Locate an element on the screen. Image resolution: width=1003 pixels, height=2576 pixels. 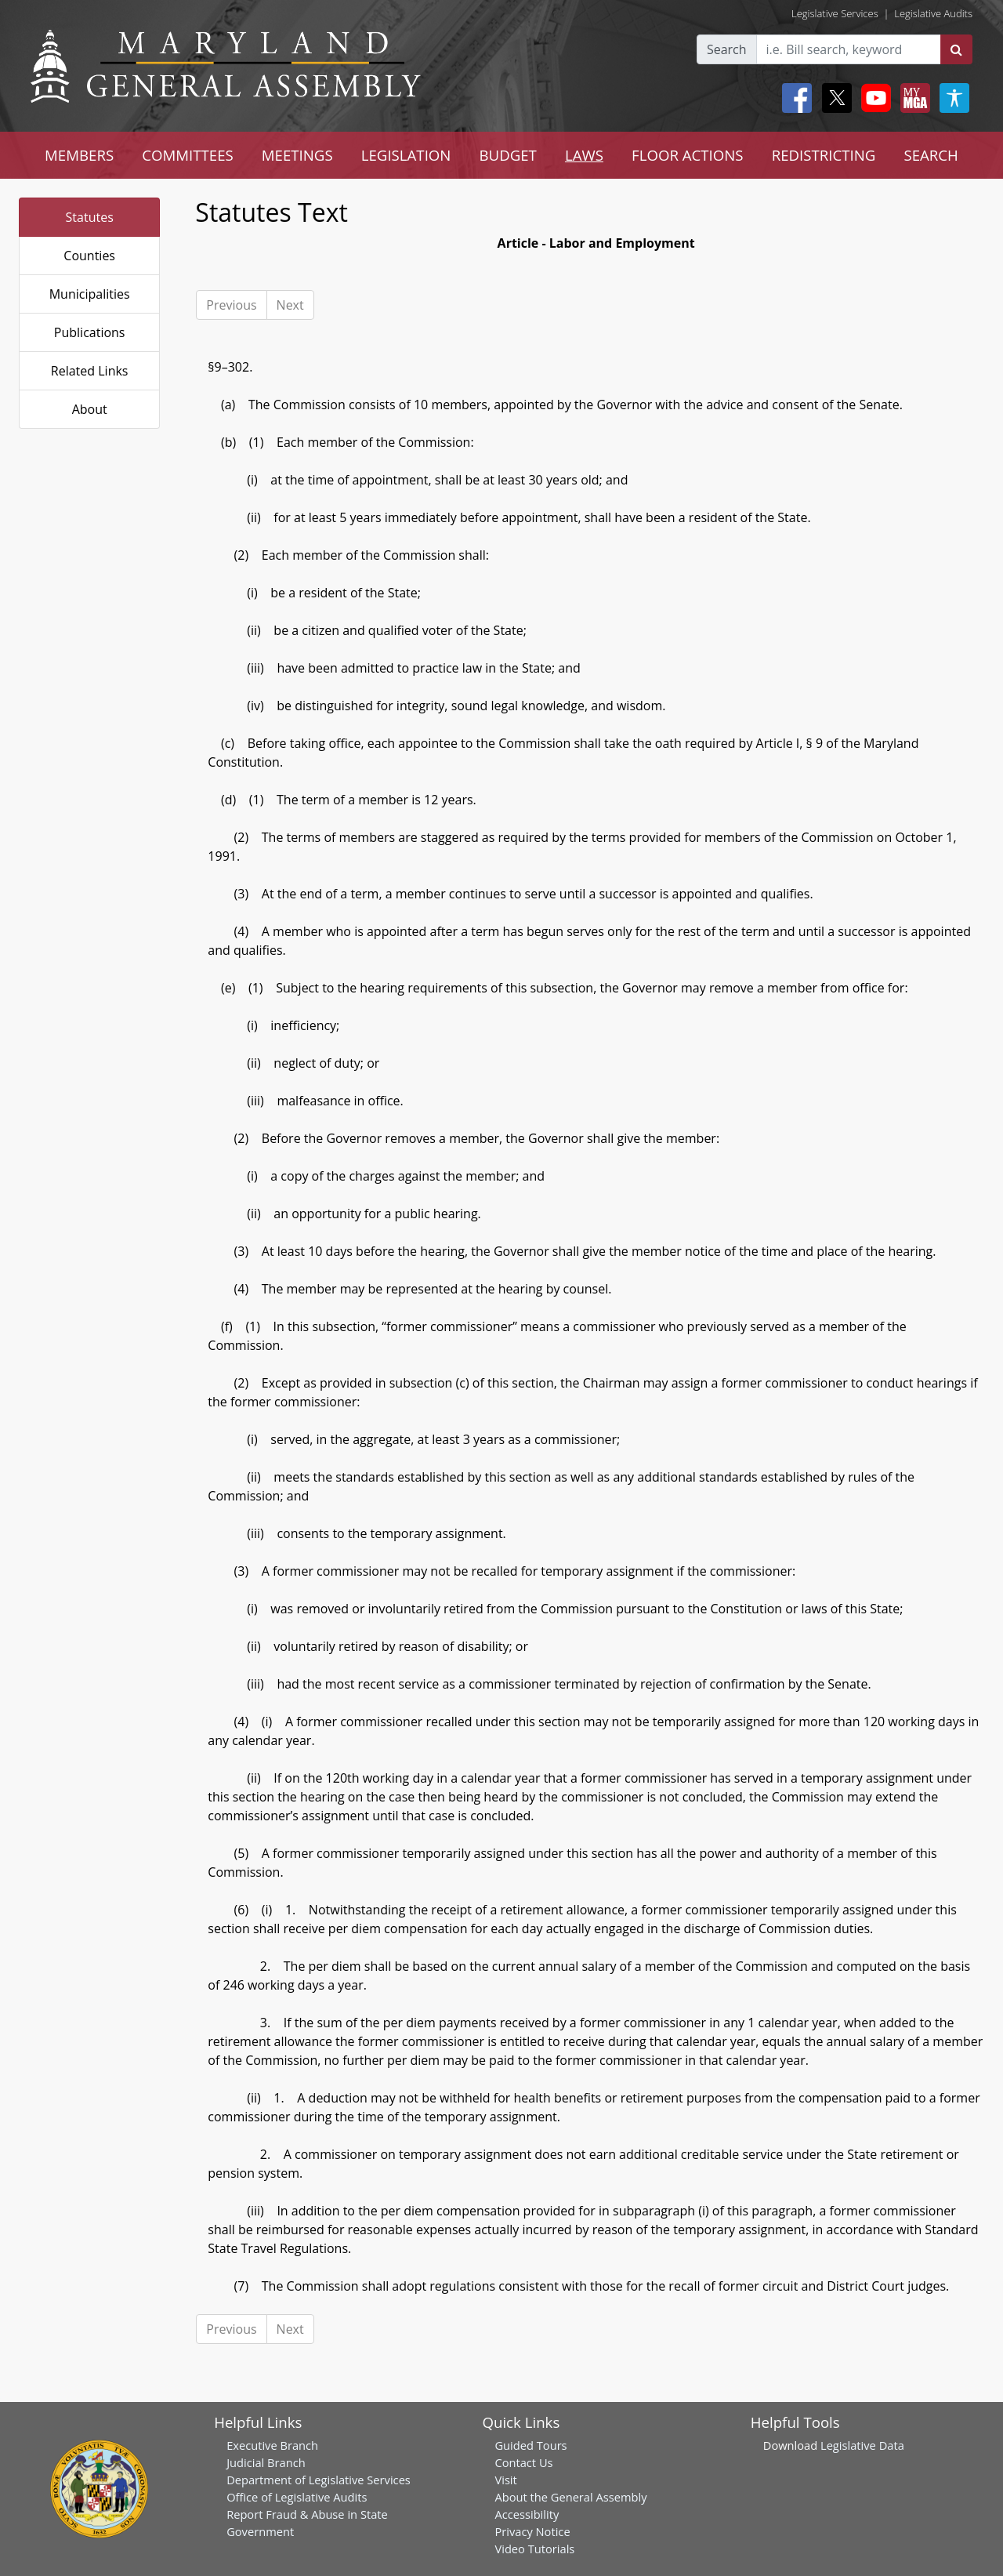
Accessibility is located at coordinates (526, 2514).